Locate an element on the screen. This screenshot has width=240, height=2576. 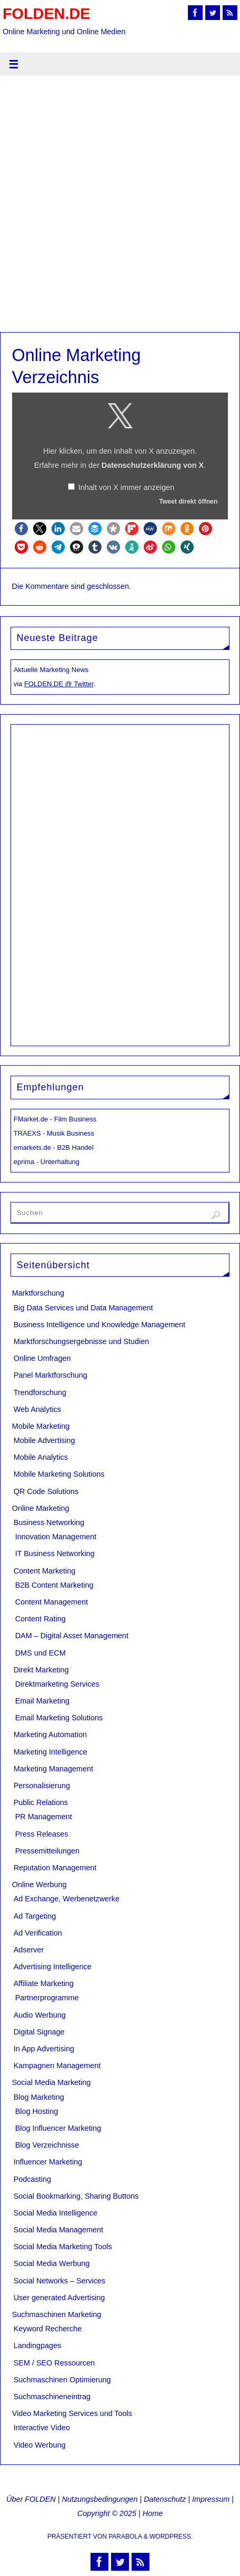
Public Relations is located at coordinates (41, 1802).